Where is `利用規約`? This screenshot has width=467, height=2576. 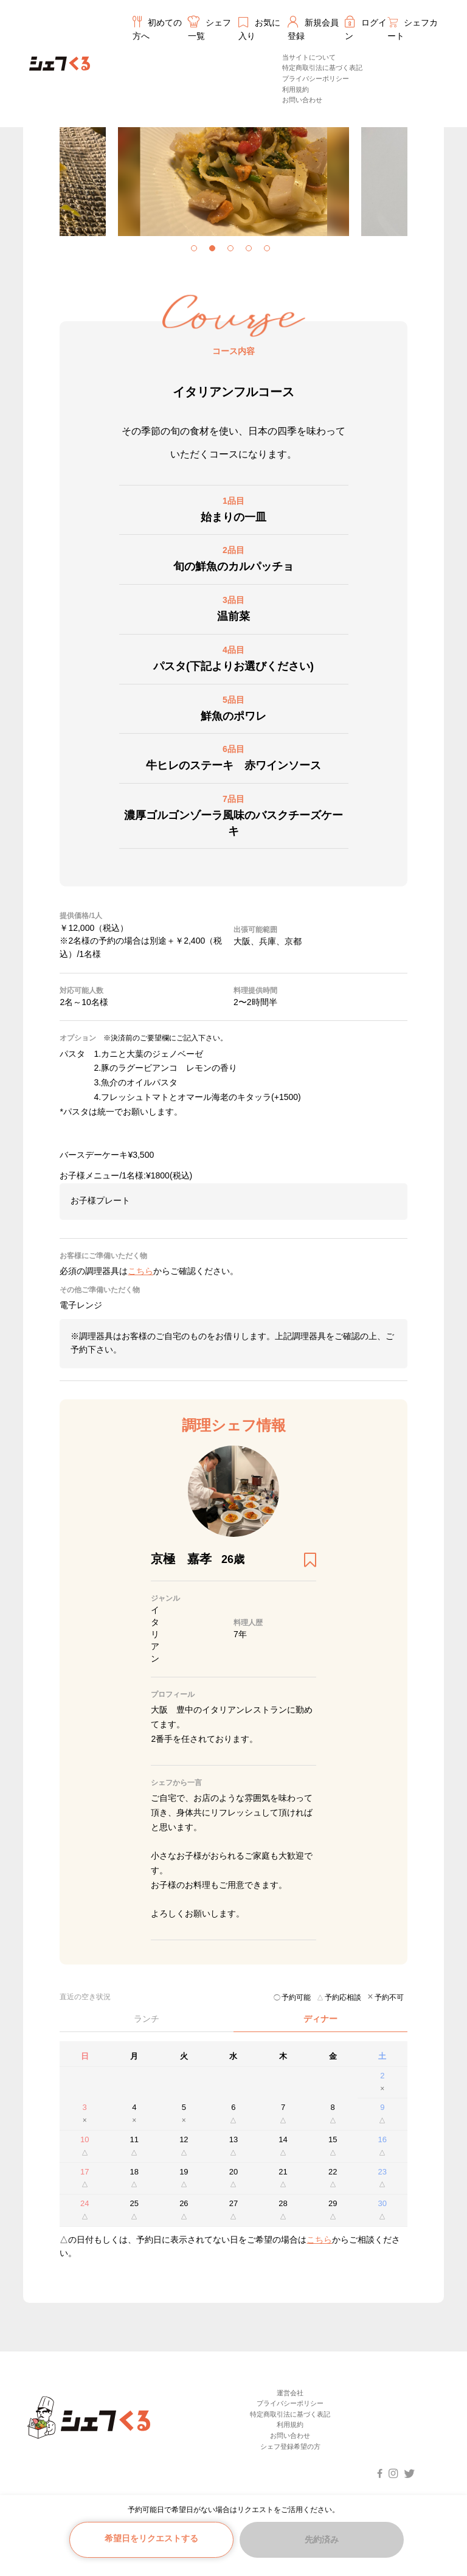
利用規約 is located at coordinates (295, 89).